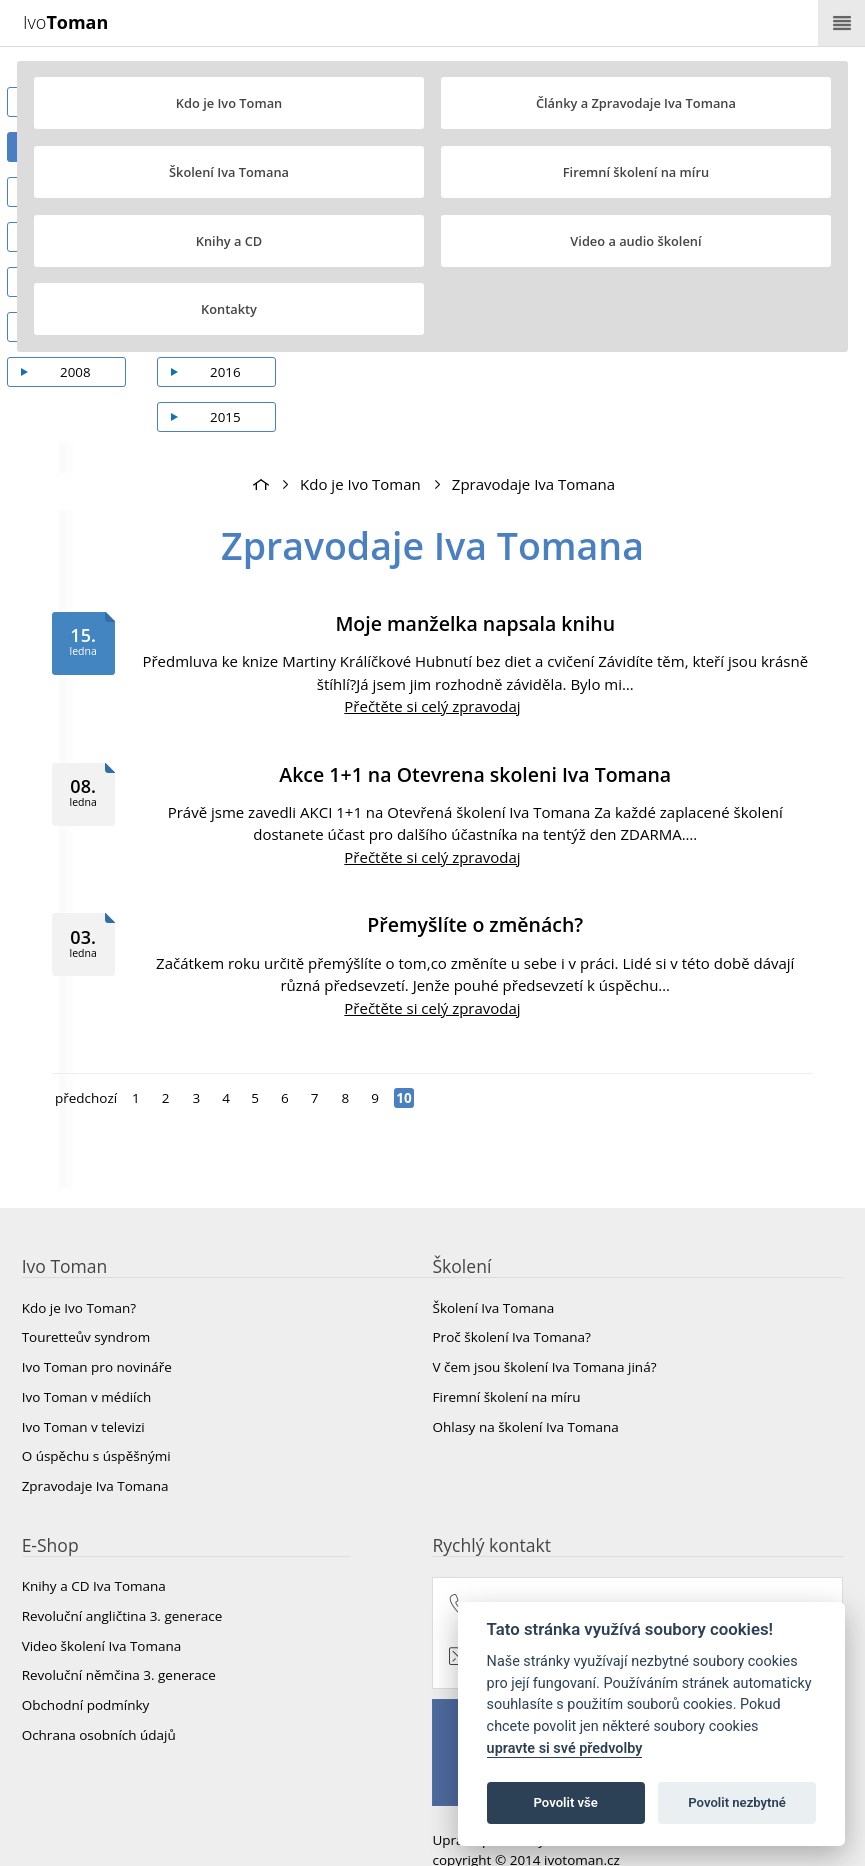  Describe the element at coordinates (86, 1670) in the screenshot. I see `Obchodní podmínky` at that location.